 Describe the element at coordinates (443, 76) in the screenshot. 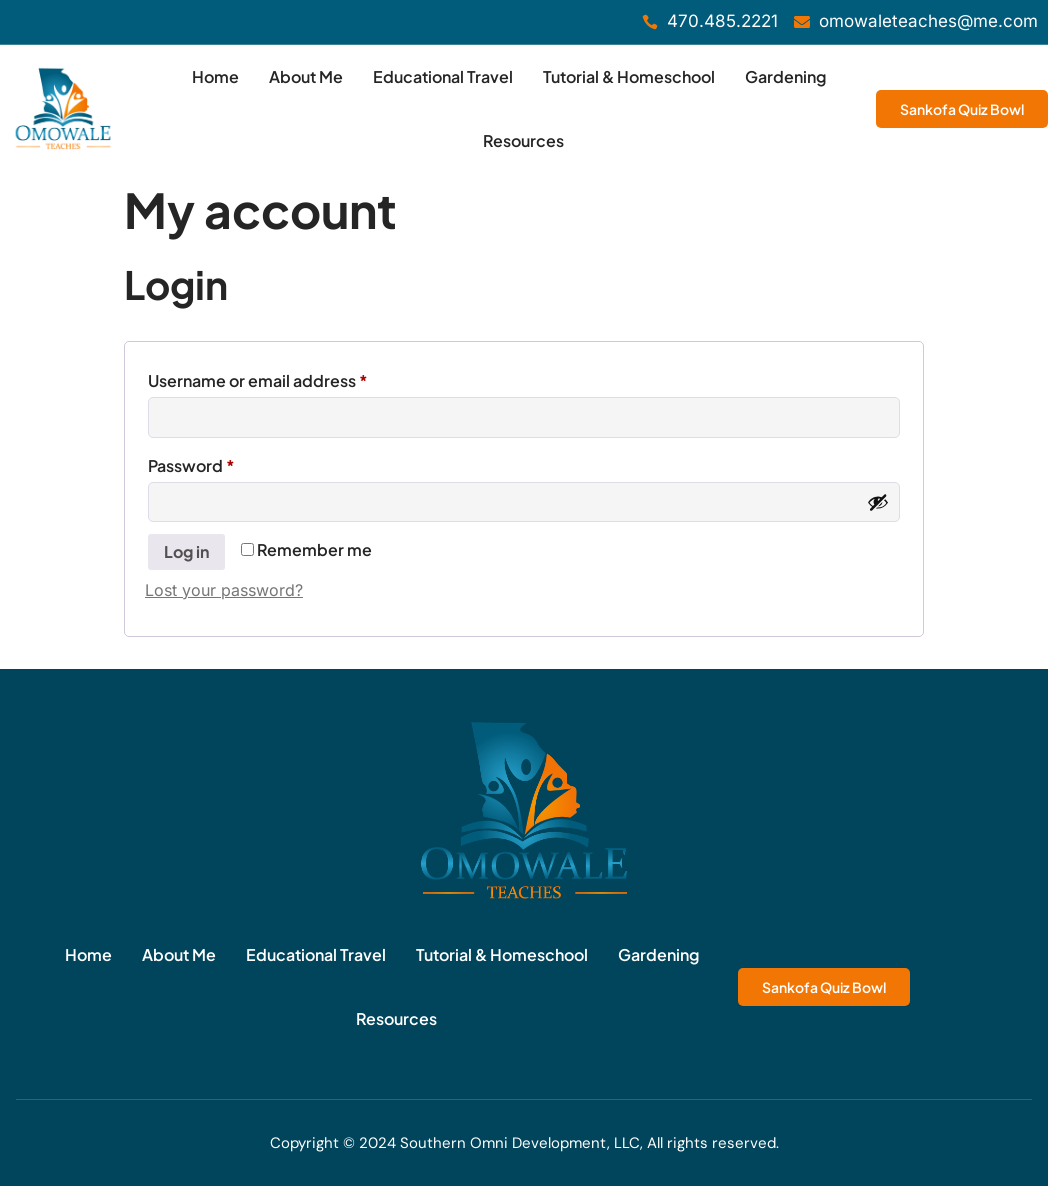

I see `Educational Travel` at that location.